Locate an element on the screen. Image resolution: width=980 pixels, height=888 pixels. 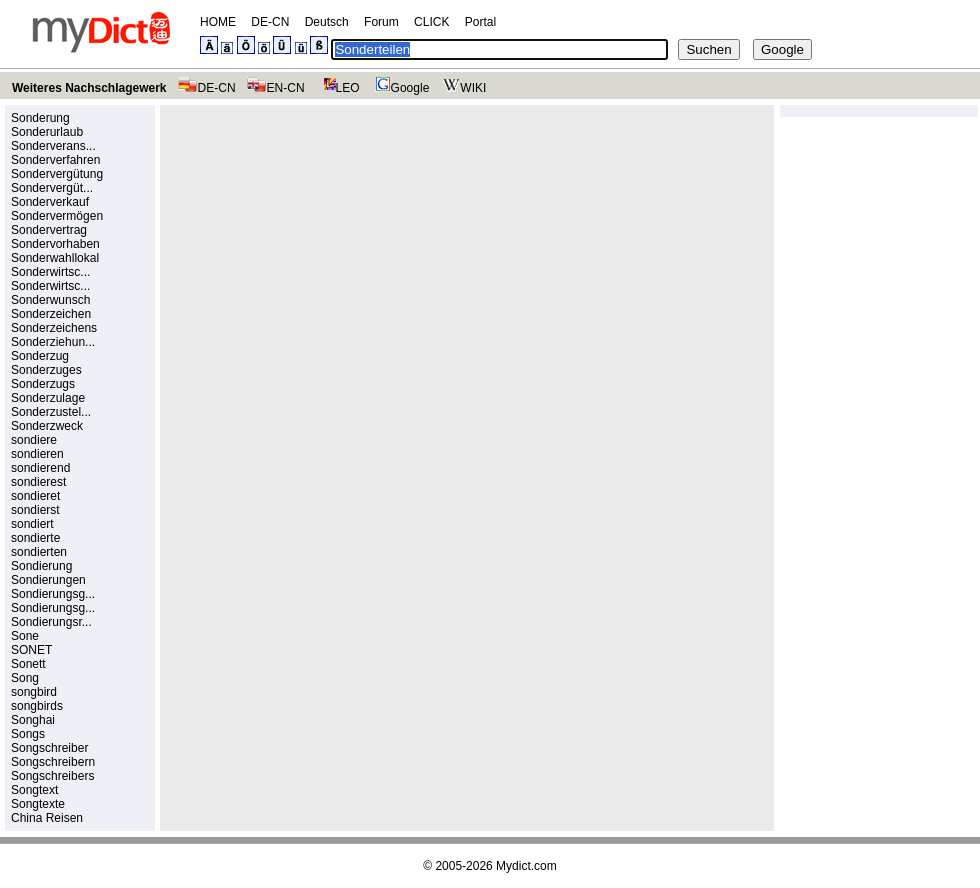
Songschreiber is located at coordinates (49, 748).